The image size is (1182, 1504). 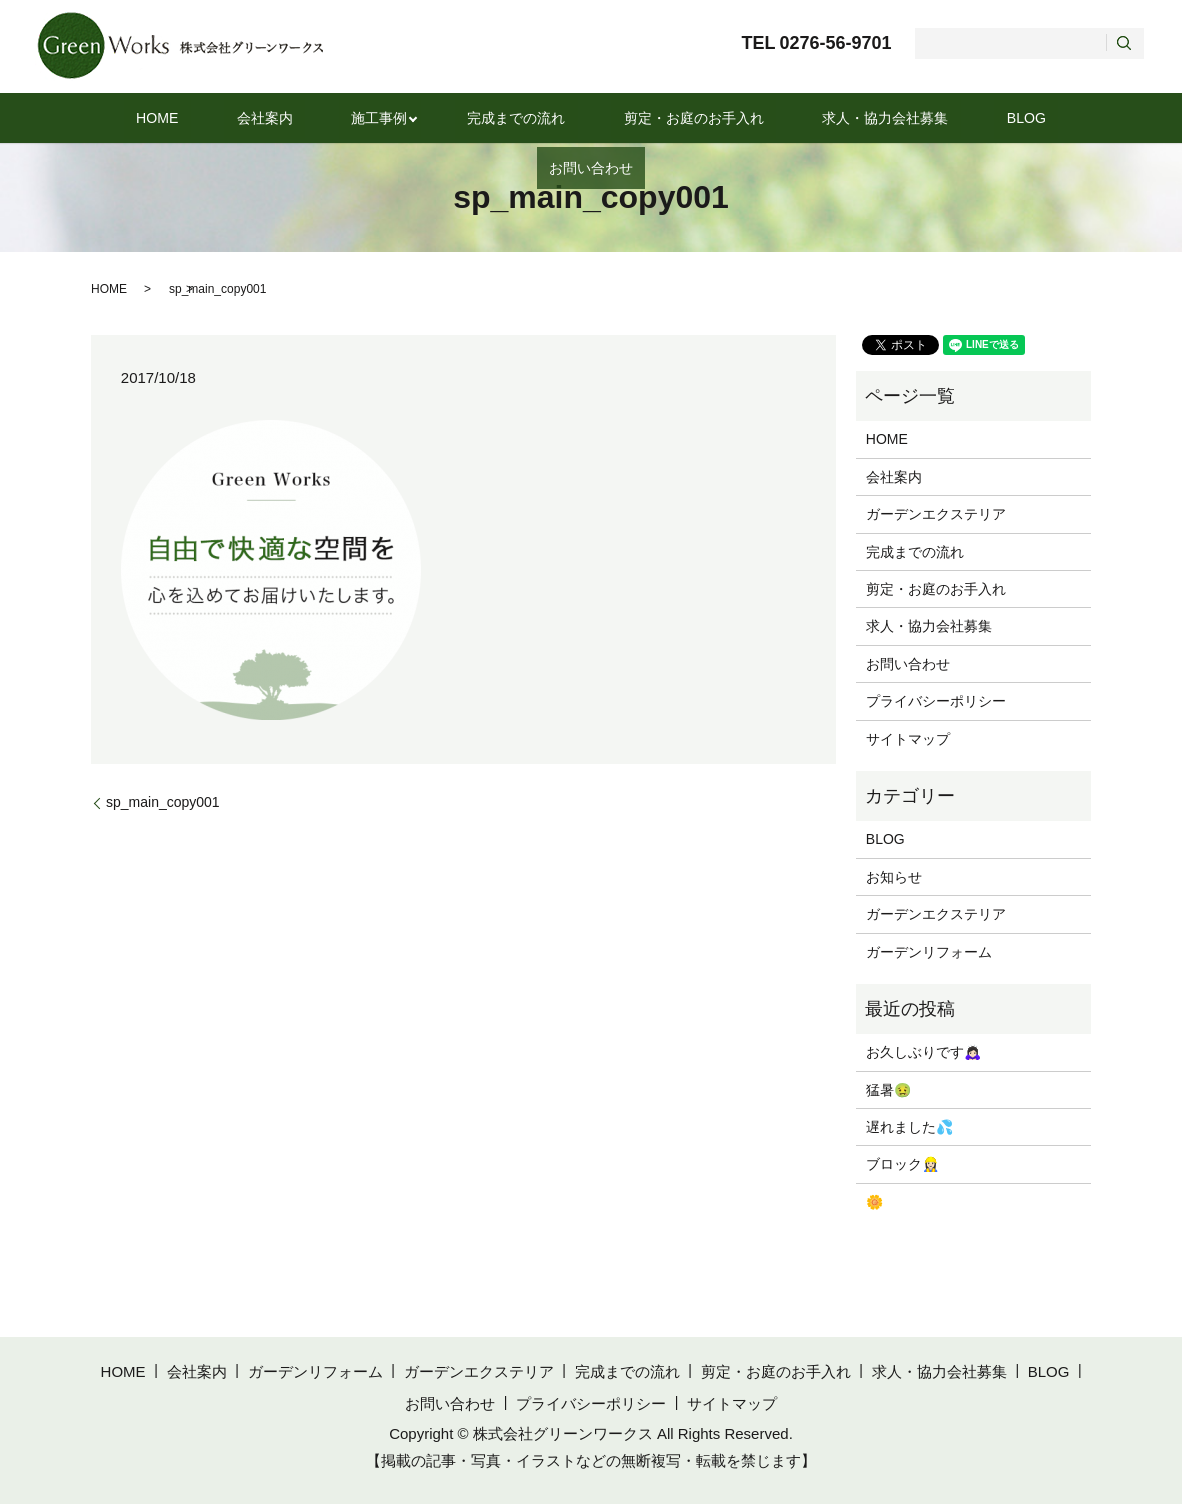 What do you see at coordinates (929, 952) in the screenshot?
I see `ガーデンリフォーム` at bounding box center [929, 952].